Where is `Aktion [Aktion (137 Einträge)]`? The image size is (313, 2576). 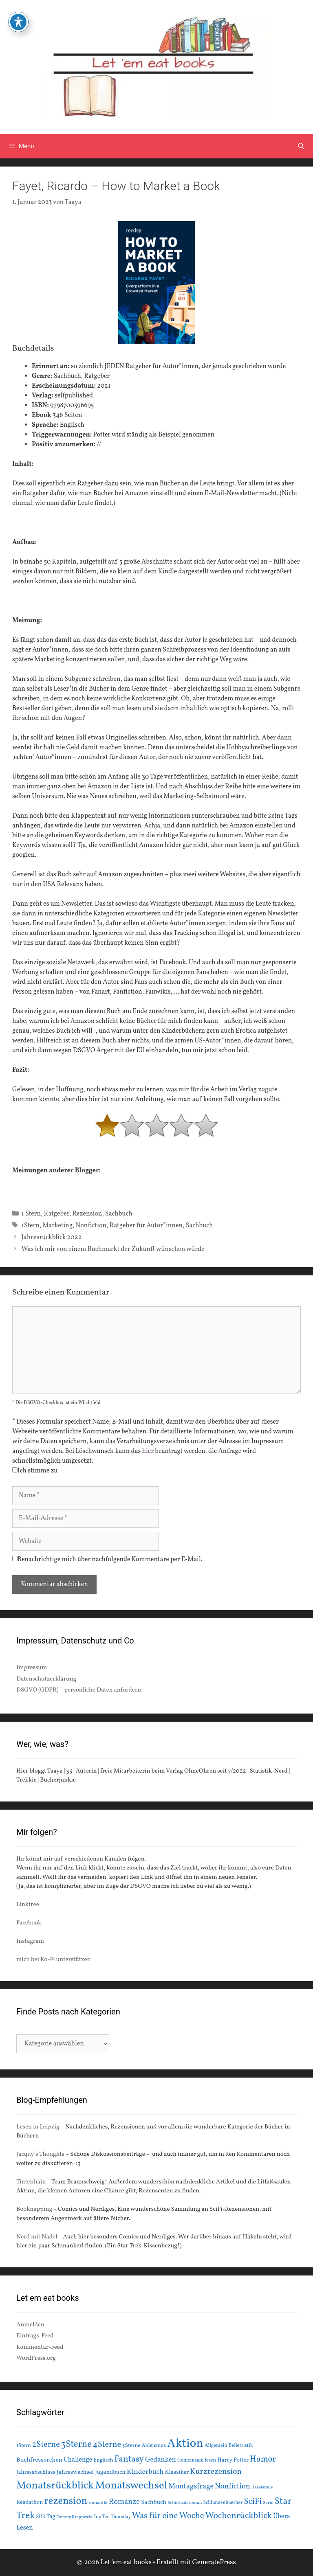 Aktion [Aktion (137 Einträge)] is located at coordinates (185, 2444).